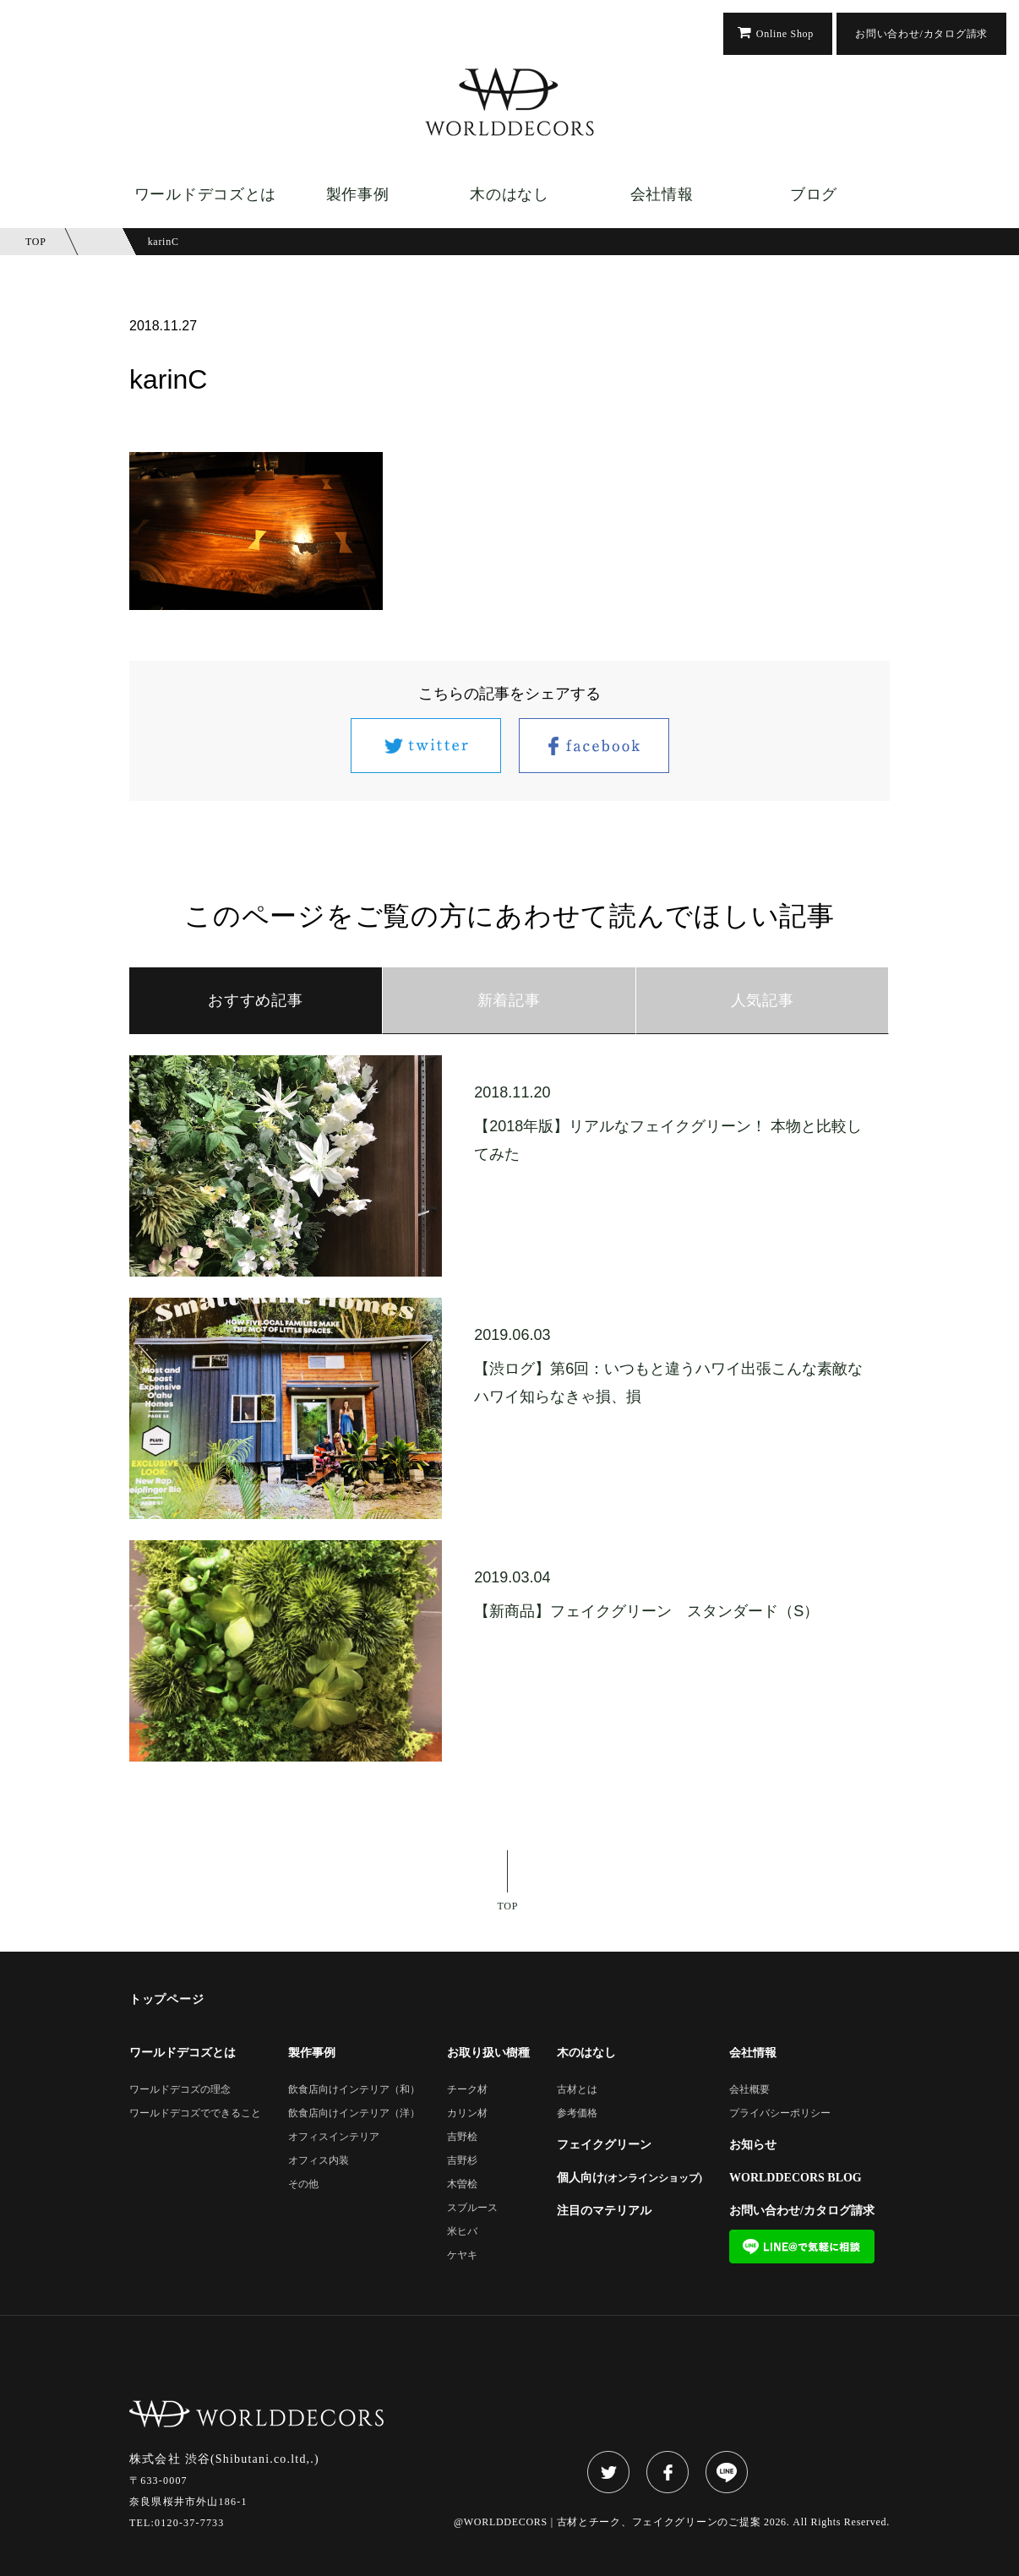  I want to click on お取り扱い樹種, so click(488, 2053).